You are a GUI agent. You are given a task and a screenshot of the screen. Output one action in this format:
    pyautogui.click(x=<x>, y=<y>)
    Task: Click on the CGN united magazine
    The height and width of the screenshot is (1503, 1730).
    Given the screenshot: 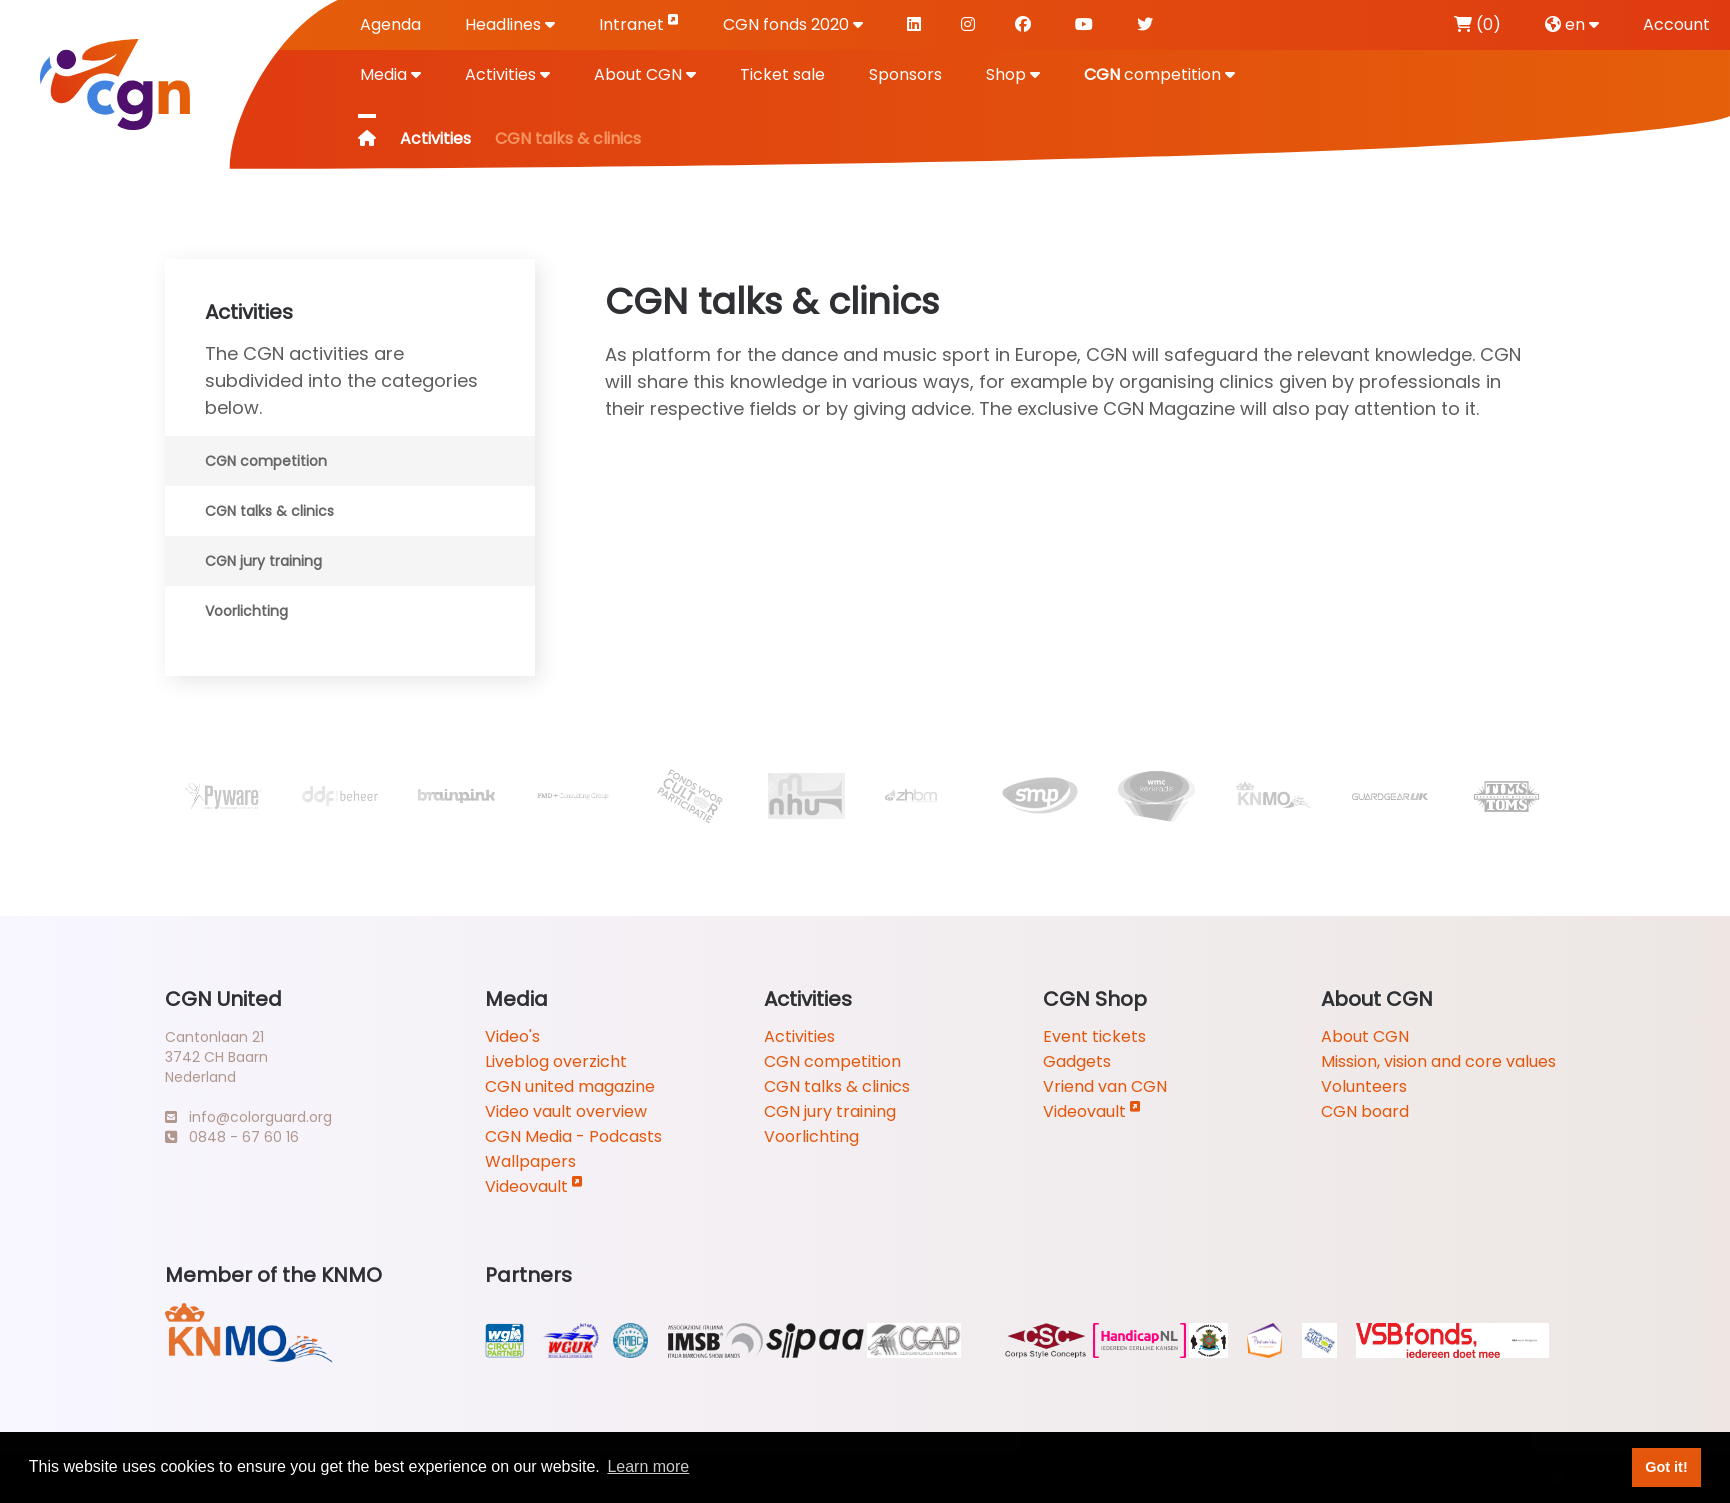 What is the action you would take?
    pyautogui.click(x=570, y=1086)
    